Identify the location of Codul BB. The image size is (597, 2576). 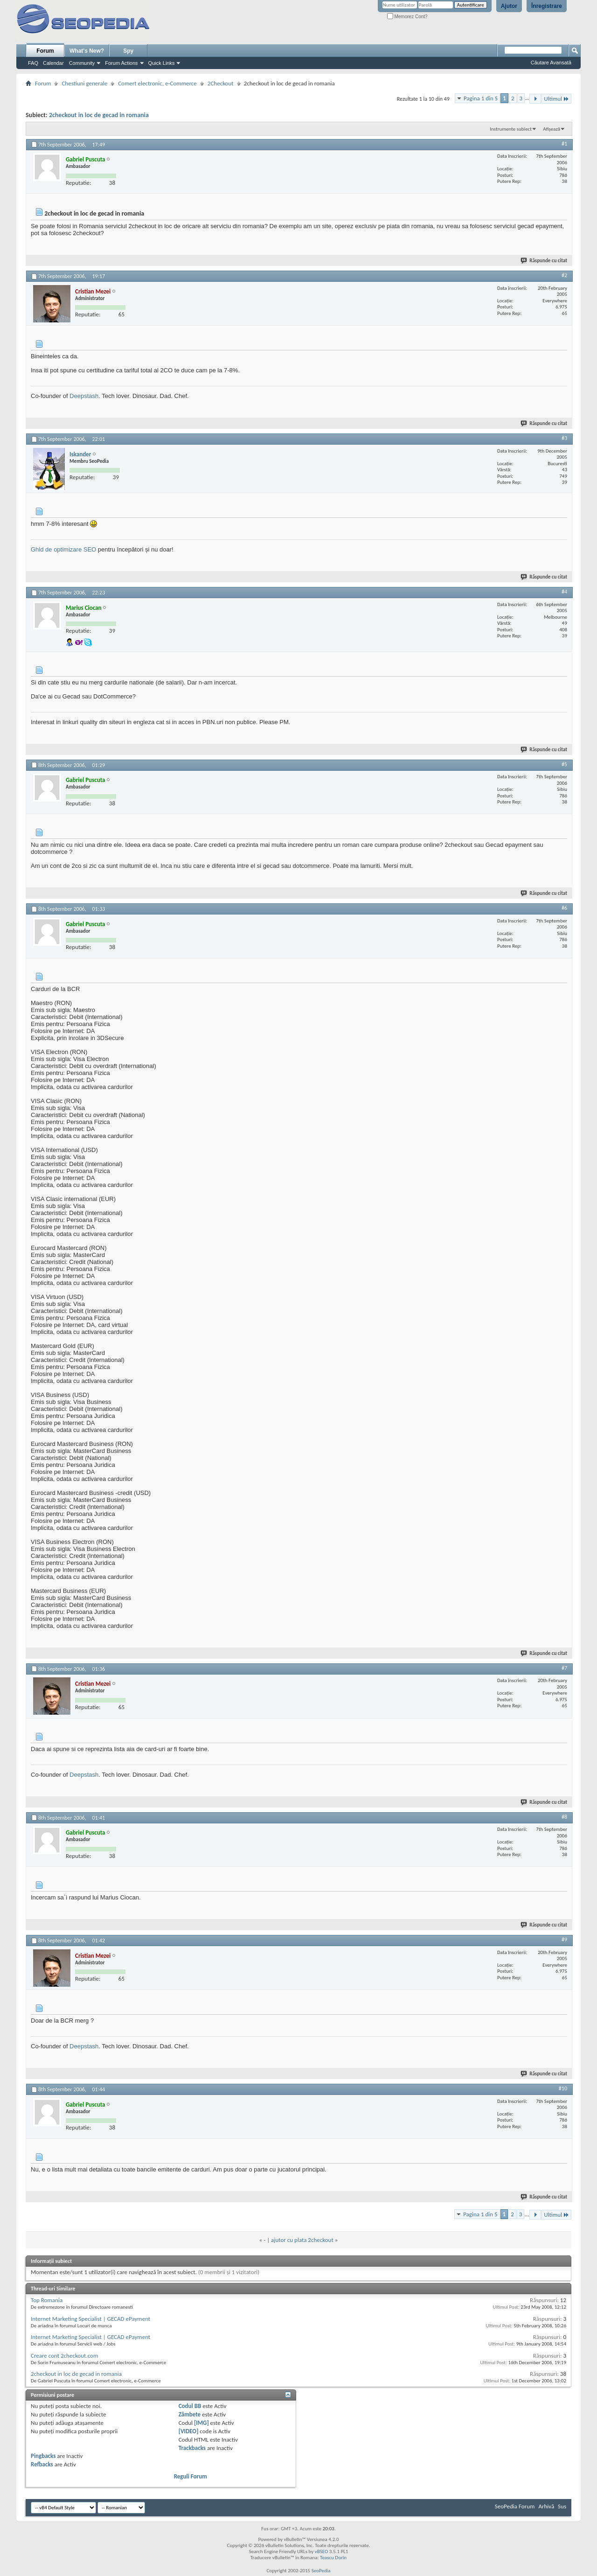
(190, 2405).